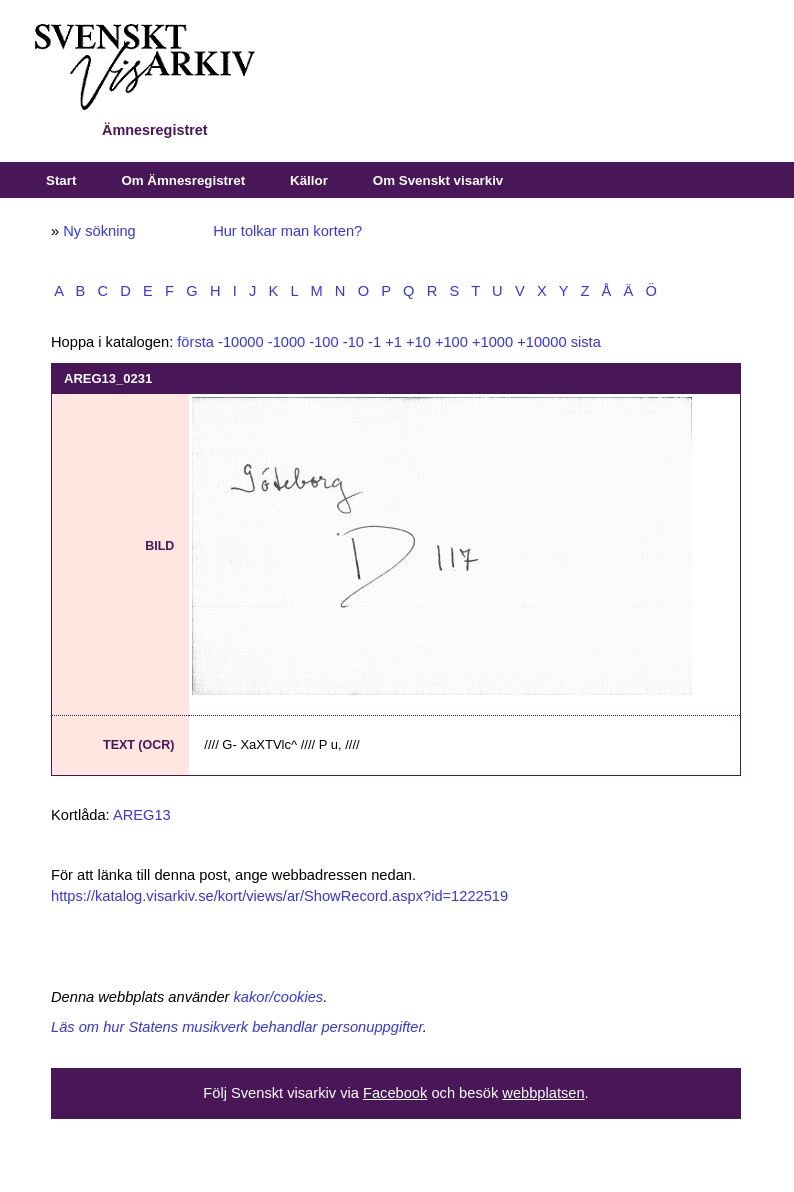  Describe the element at coordinates (353, 342) in the screenshot. I see `-10` at that location.